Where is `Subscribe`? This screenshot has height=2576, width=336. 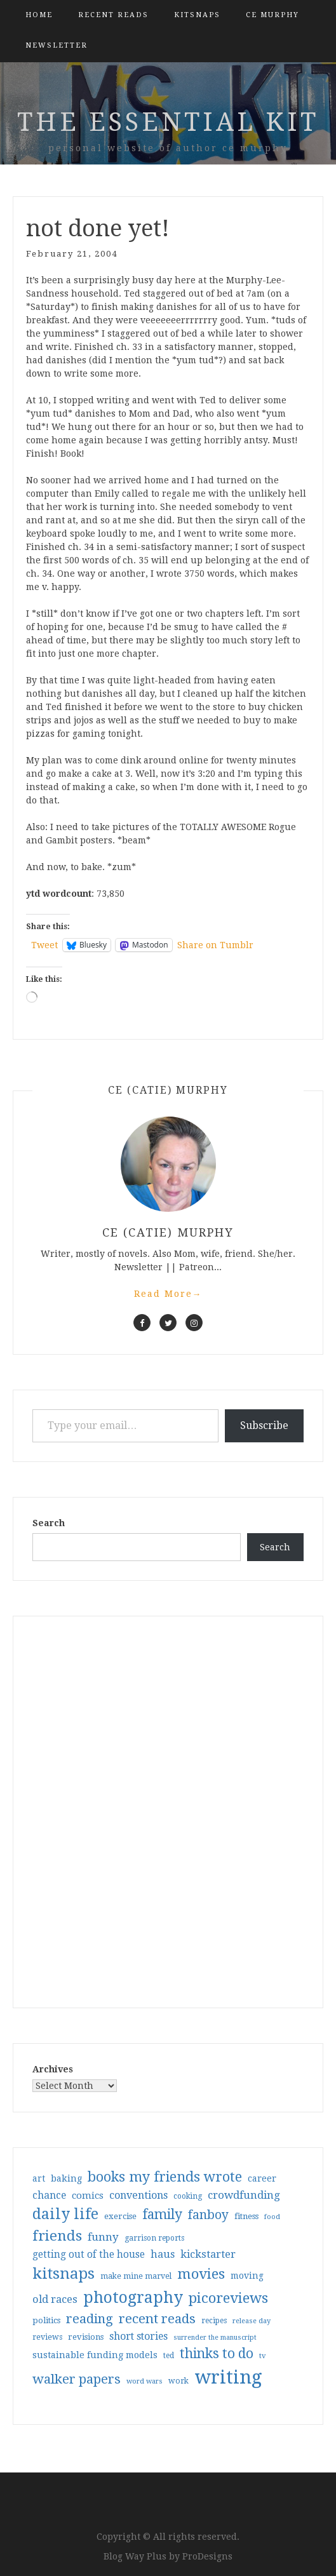 Subscribe is located at coordinates (264, 1425).